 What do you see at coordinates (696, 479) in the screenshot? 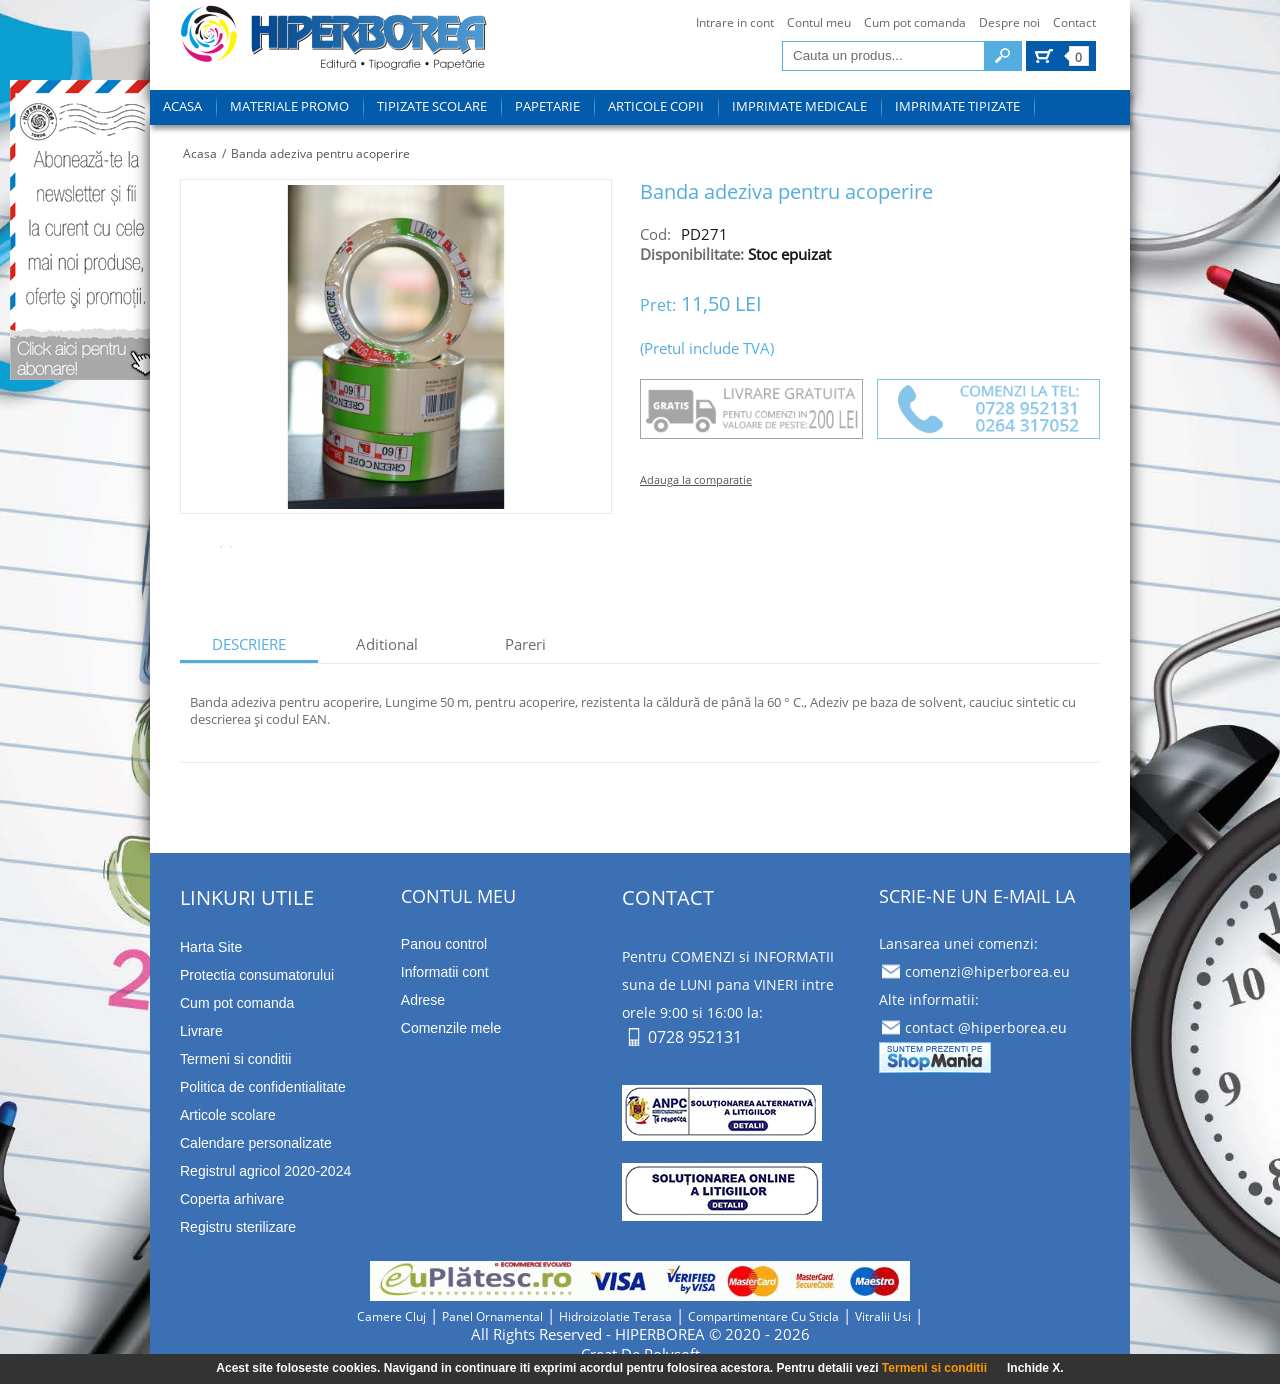
I see `Adauga la comparatie` at bounding box center [696, 479].